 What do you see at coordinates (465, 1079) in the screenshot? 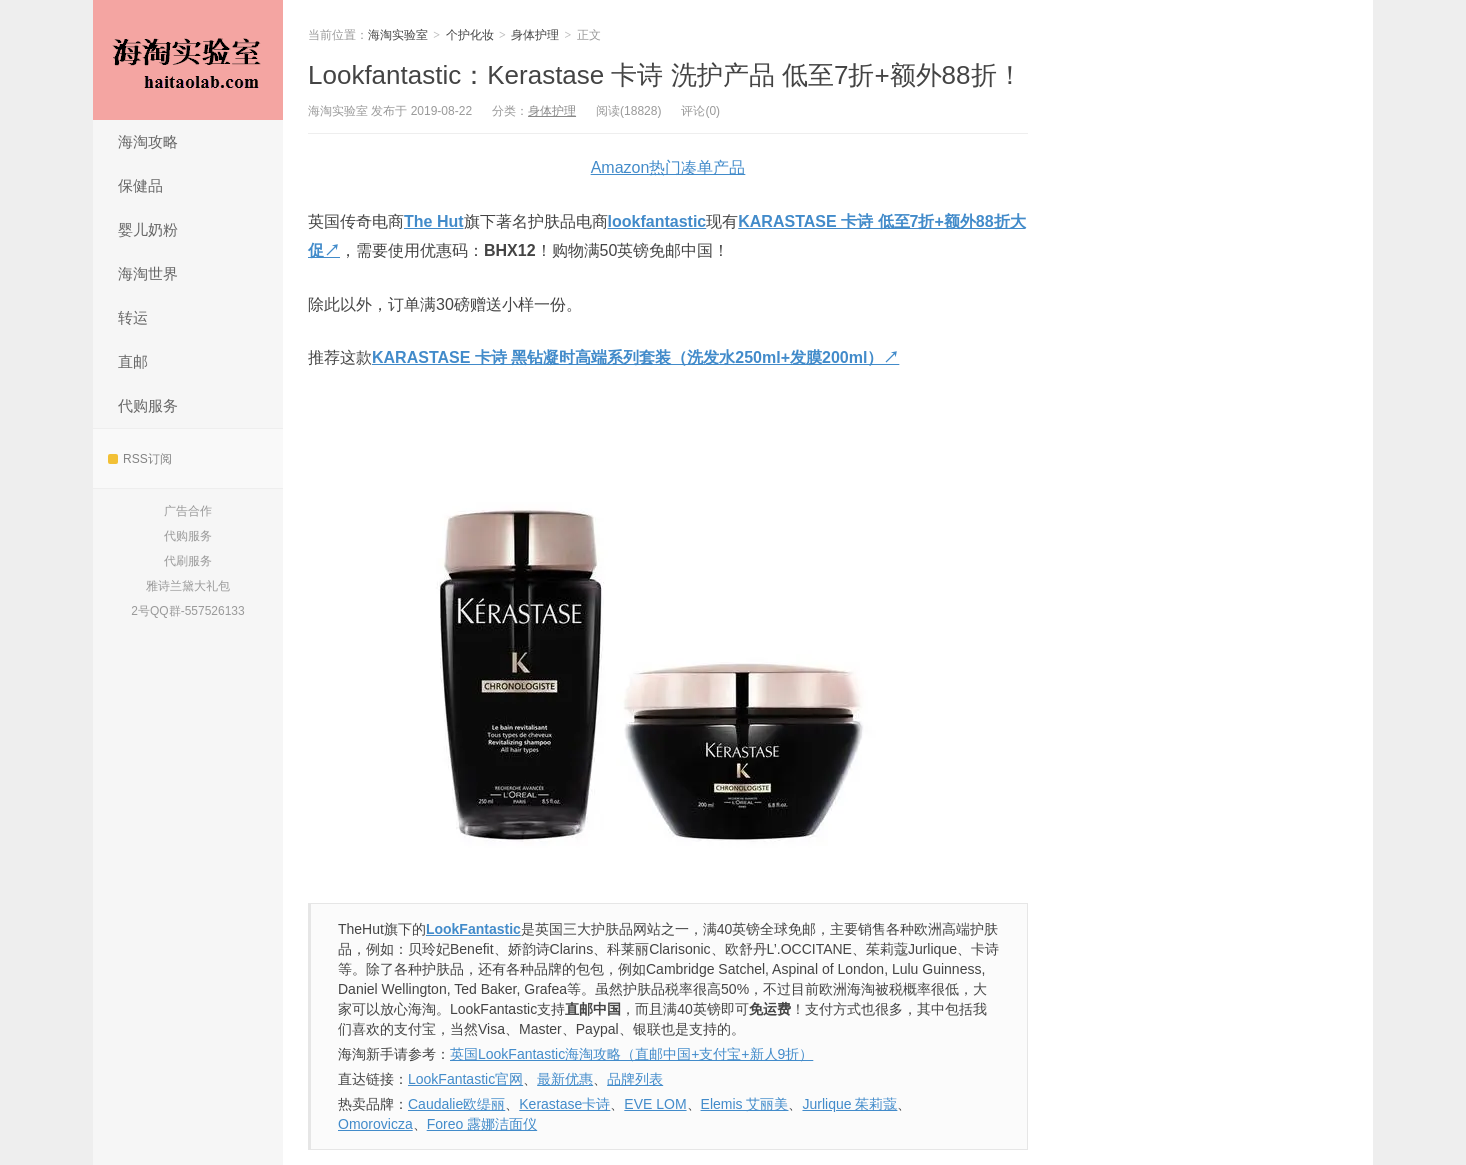
I see `LookFantastic官网` at bounding box center [465, 1079].